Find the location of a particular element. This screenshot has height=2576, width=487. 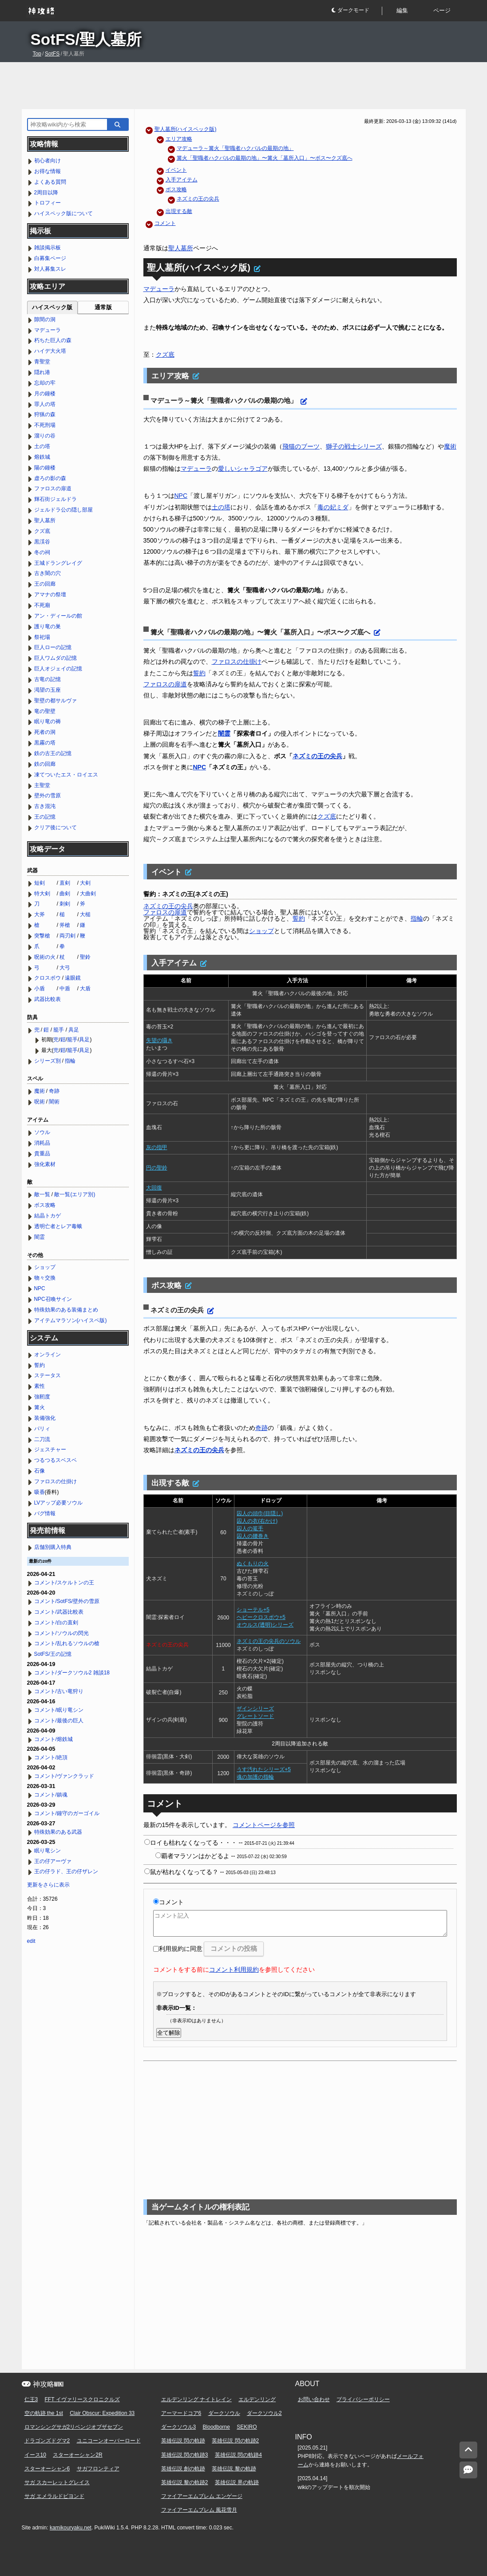

両刃剣 is located at coordinates (67, 936).